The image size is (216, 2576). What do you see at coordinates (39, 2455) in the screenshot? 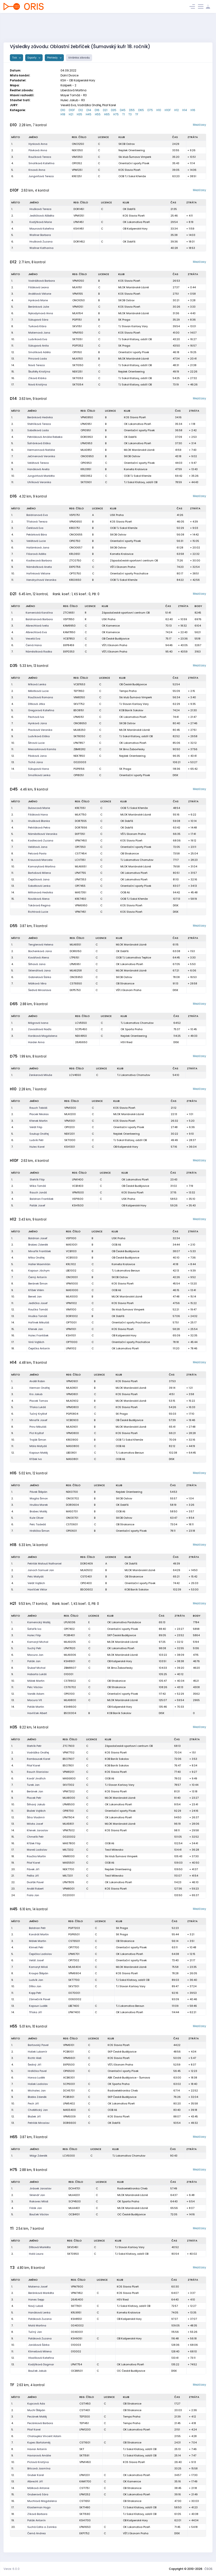
I see `Haviarová Amálie` at bounding box center [39, 2455].